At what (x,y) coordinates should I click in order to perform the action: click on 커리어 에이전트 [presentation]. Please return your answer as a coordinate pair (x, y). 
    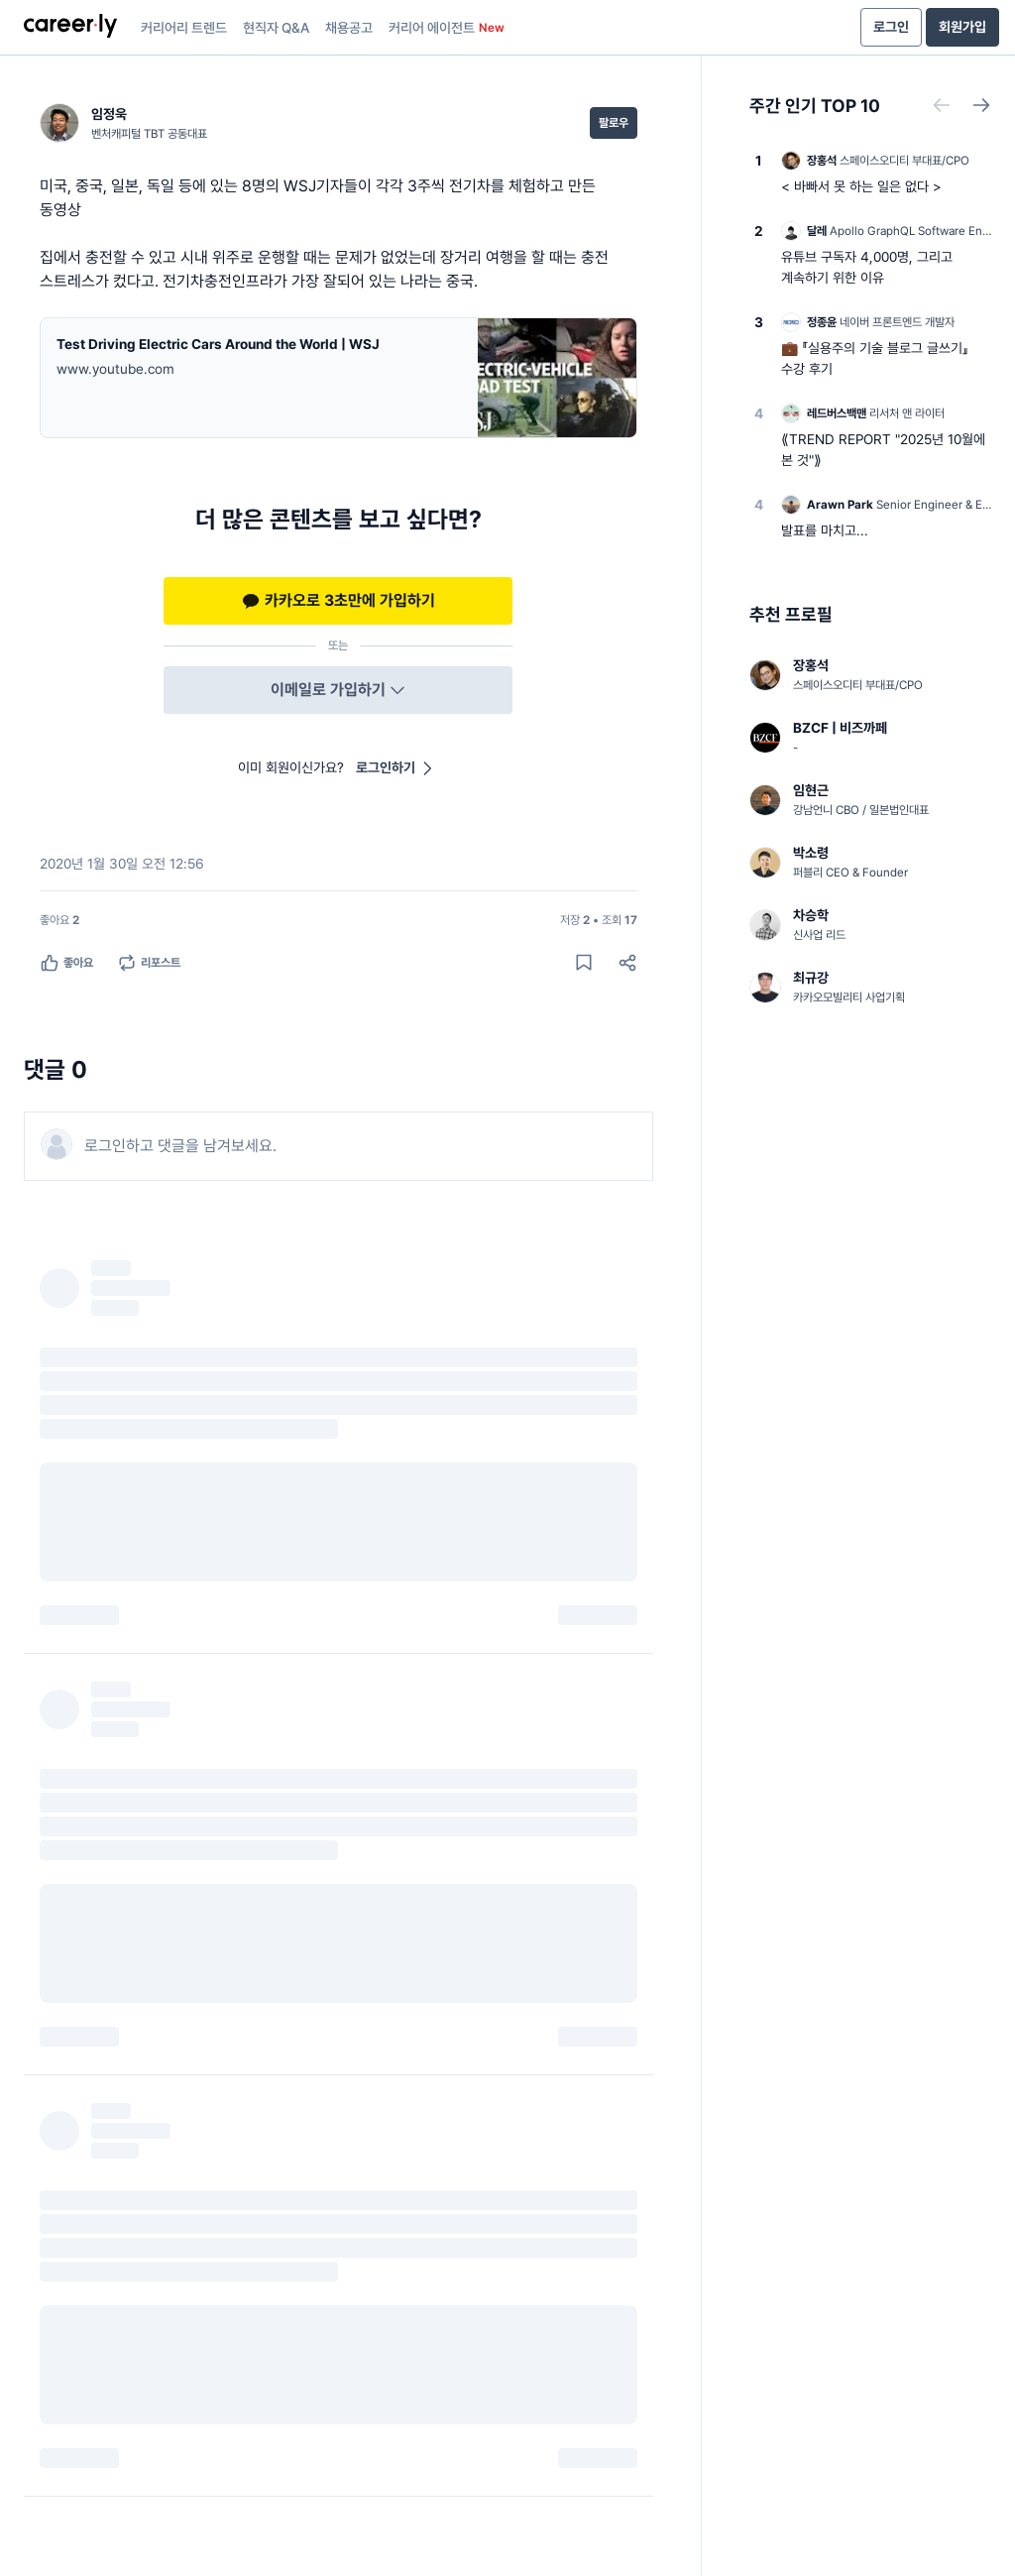
    Looking at the image, I should click on (447, 28).